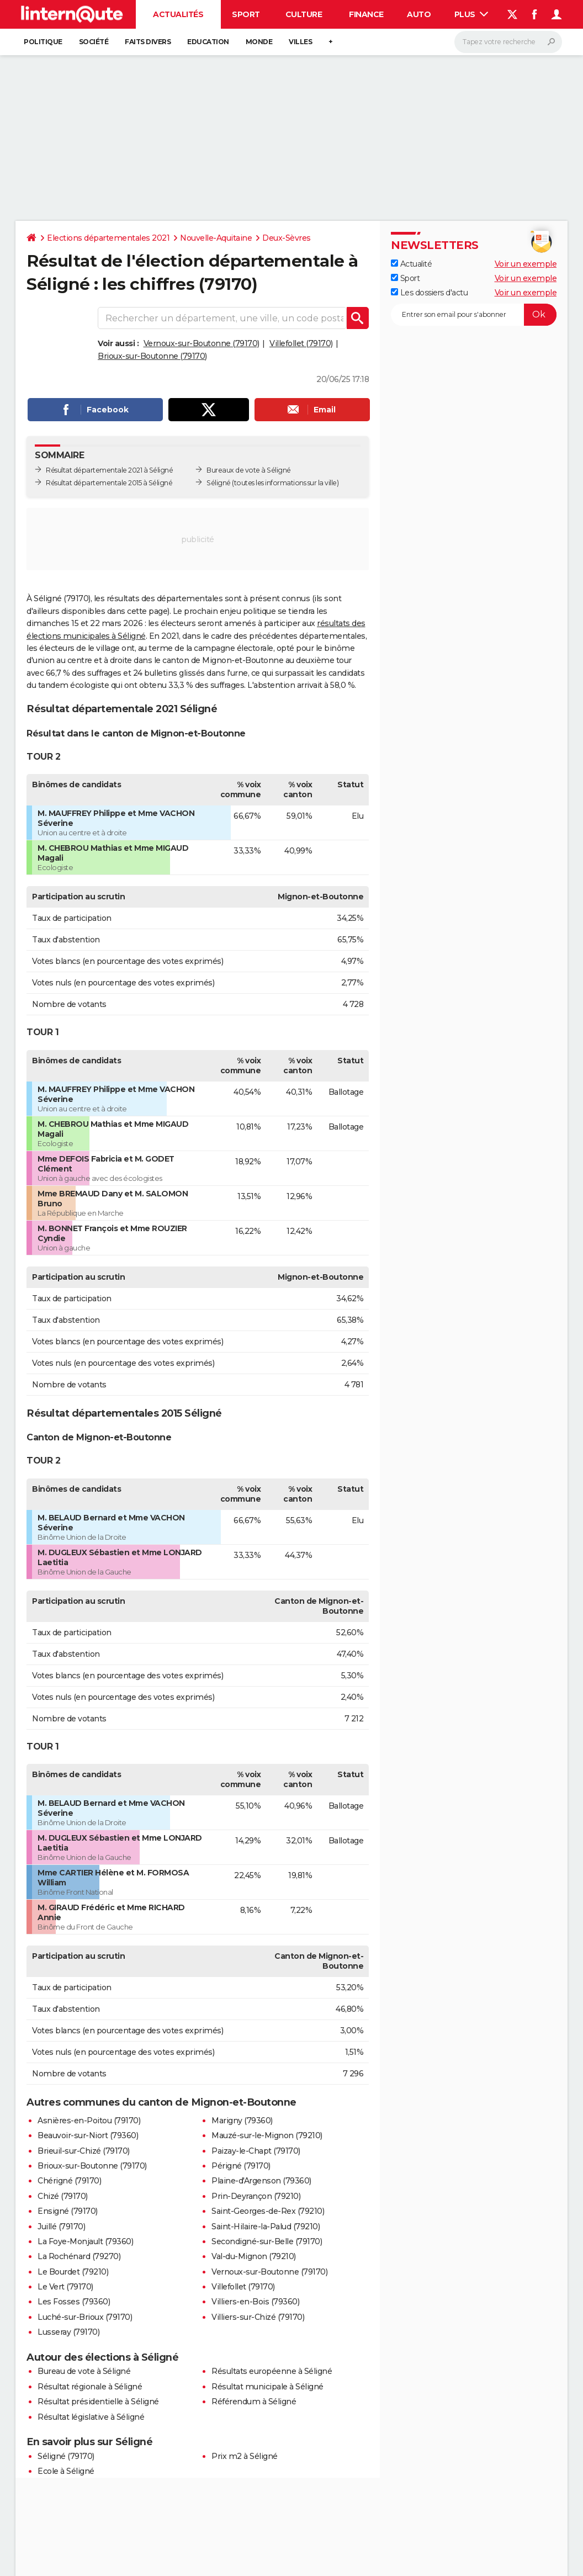 The height and width of the screenshot is (2576, 583). What do you see at coordinates (178, 14) in the screenshot?
I see `Actualités` at bounding box center [178, 14].